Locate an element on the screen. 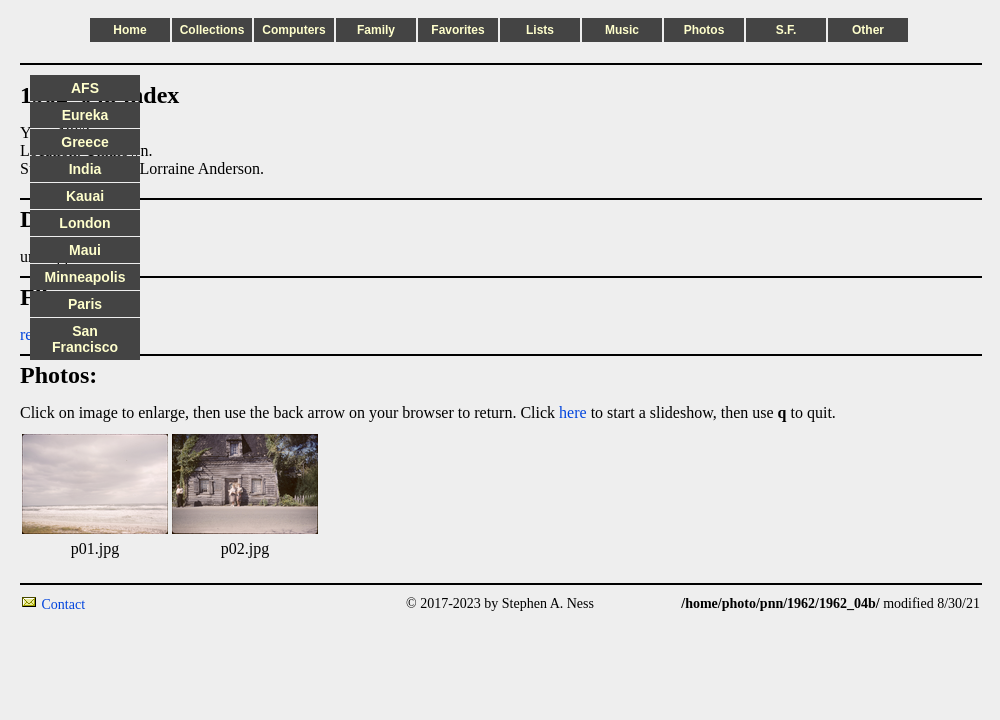  Favorites is located at coordinates (457, 30).